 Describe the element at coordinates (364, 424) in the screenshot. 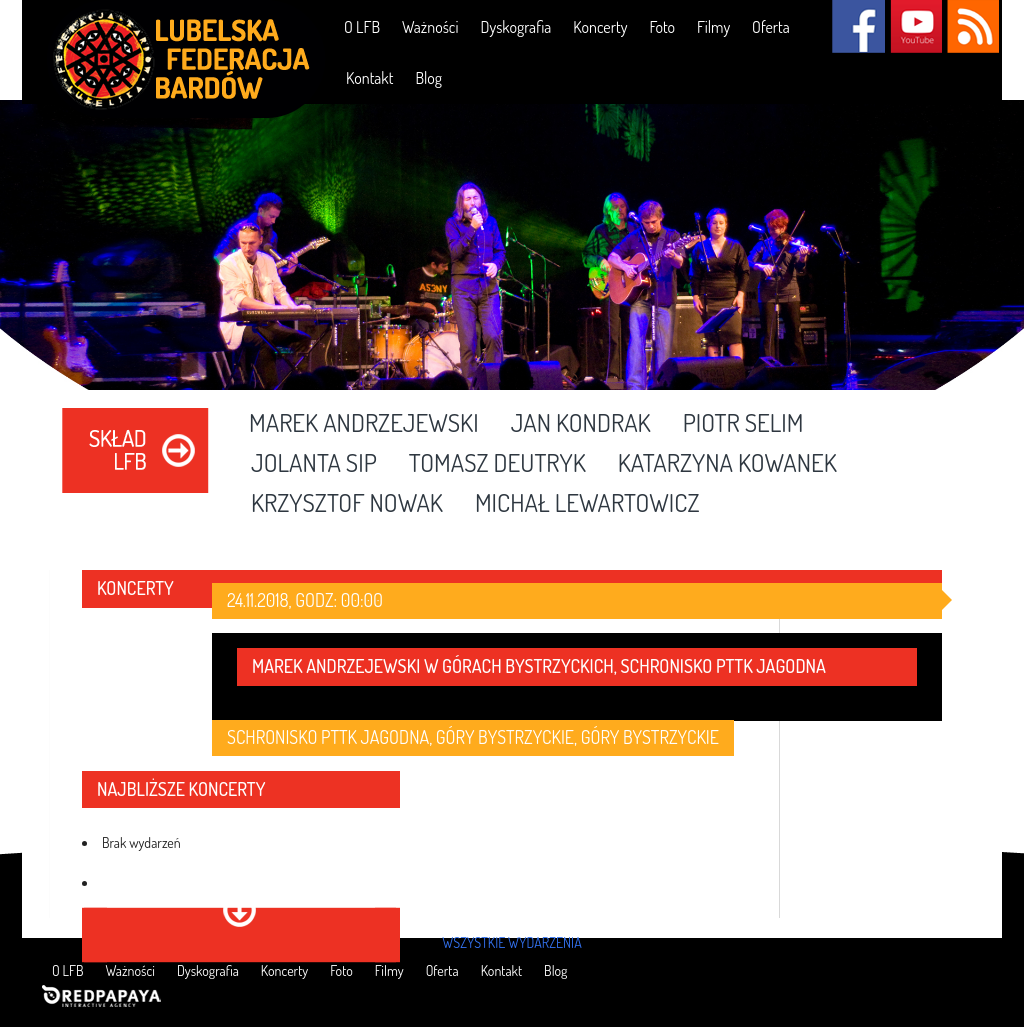

I see `Marek Andrzejewski` at that location.